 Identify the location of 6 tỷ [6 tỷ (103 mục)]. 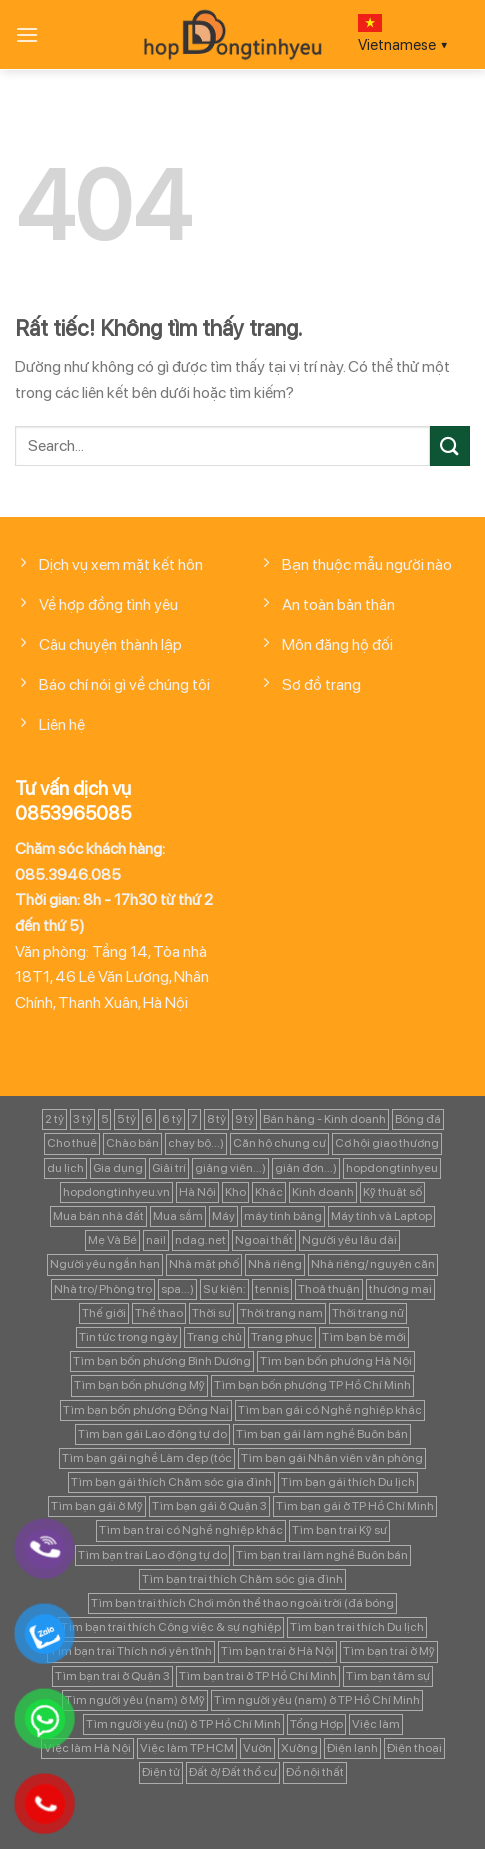
(172, 1119).